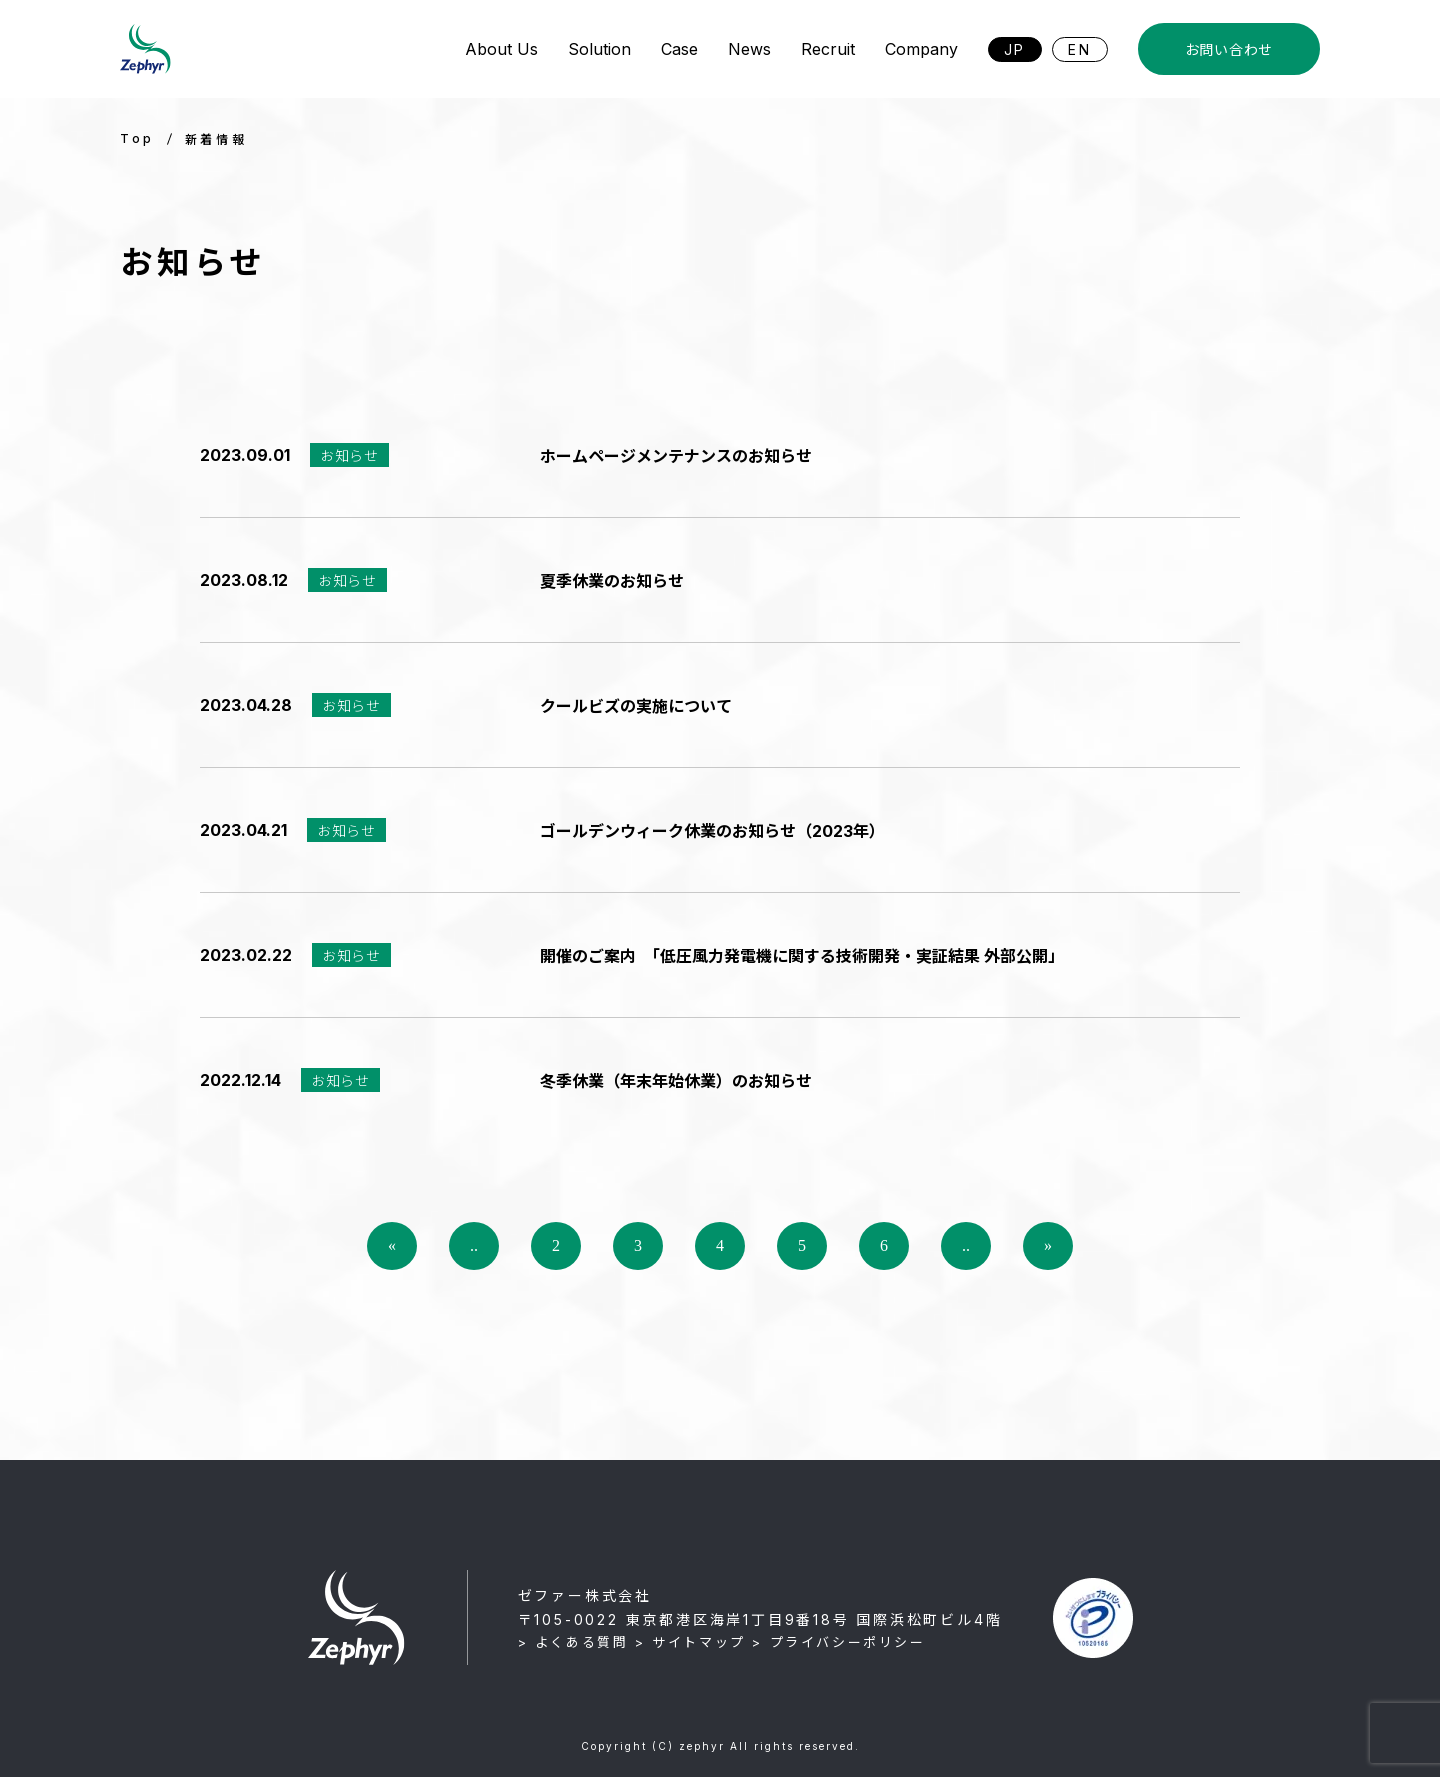 The width and height of the screenshot is (1440, 1777). What do you see at coordinates (749, 49) in the screenshot?
I see `News` at bounding box center [749, 49].